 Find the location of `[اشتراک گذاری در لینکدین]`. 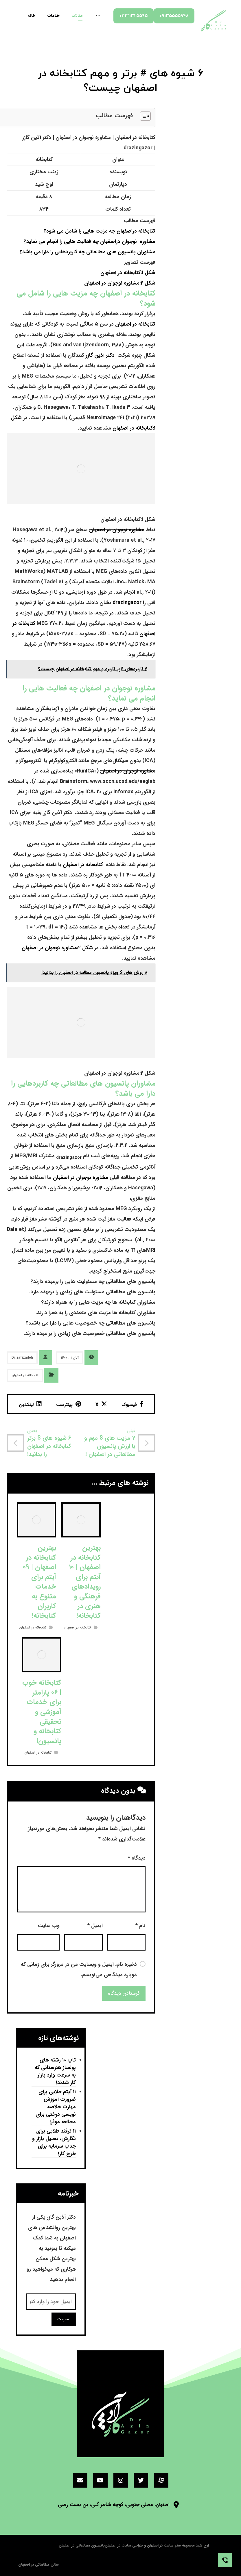

[اشتراک گذاری در لینکدین] is located at coordinates (30, 1404).